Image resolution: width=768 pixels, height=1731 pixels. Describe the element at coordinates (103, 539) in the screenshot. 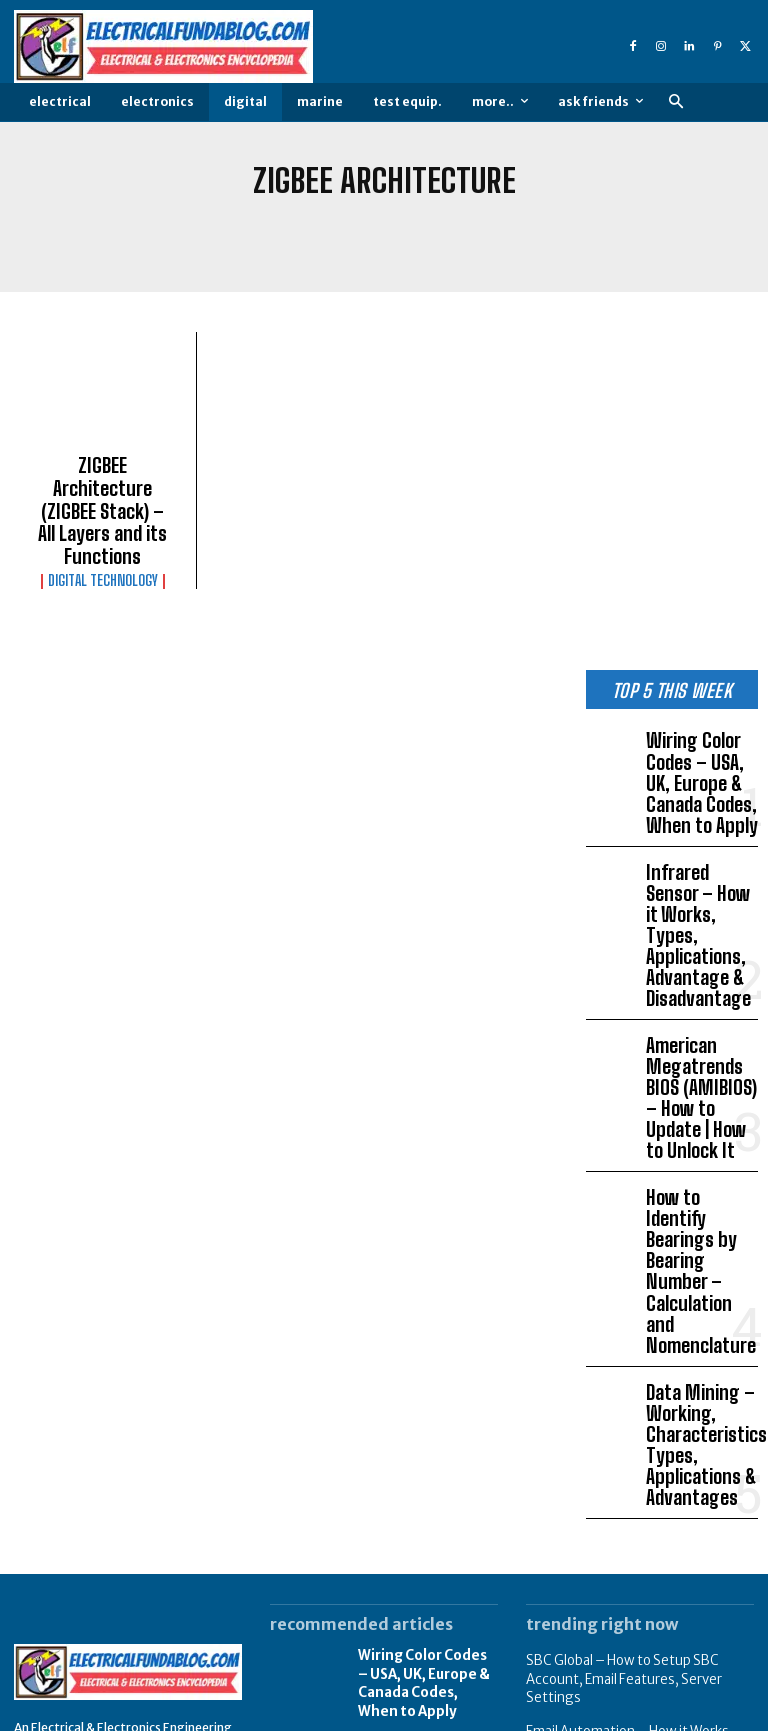

I see `Digital Technology` at that location.